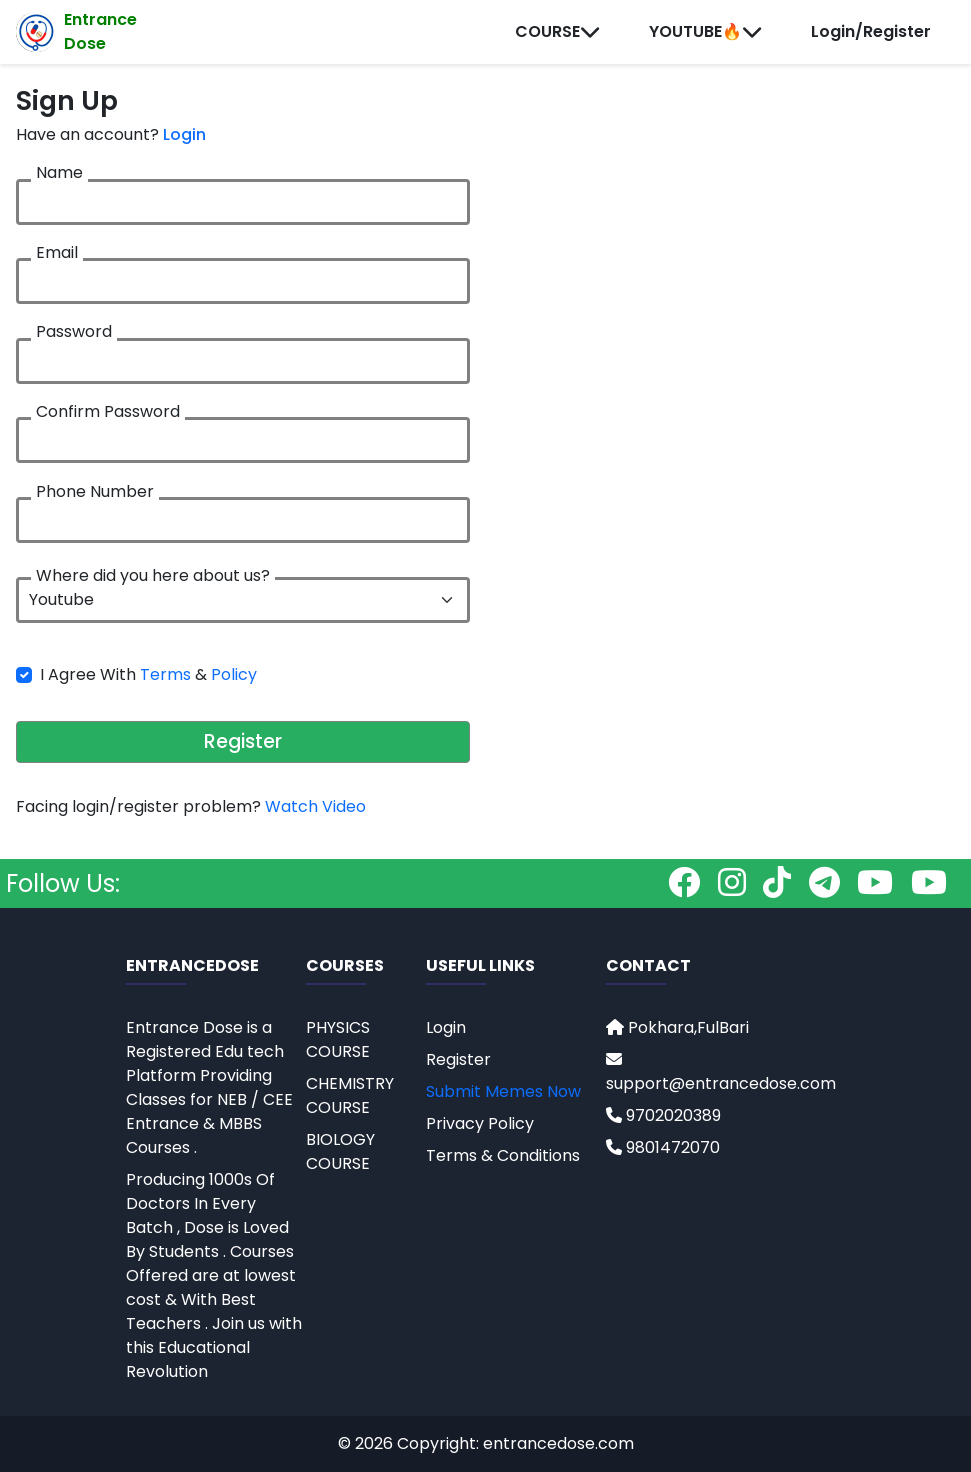 Image resolution: width=971 pixels, height=1472 pixels. What do you see at coordinates (184, 134) in the screenshot?
I see `Login` at bounding box center [184, 134].